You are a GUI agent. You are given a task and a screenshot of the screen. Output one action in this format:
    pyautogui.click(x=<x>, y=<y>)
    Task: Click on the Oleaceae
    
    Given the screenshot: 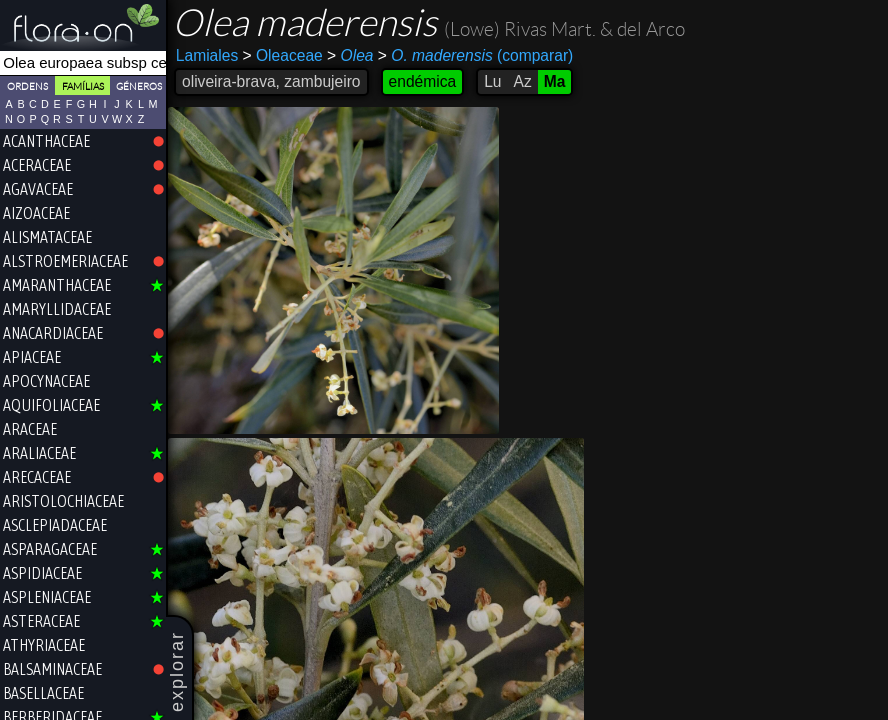 What is the action you would take?
    pyautogui.click(x=283, y=55)
    